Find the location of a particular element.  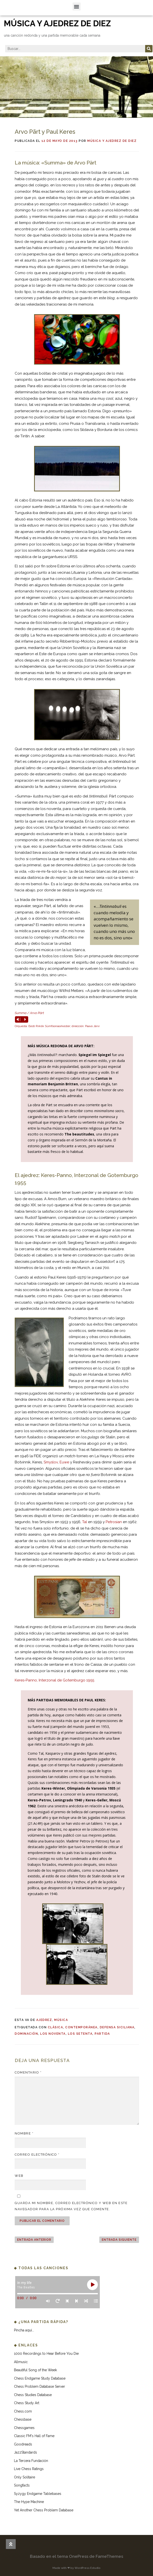

Songfacts is located at coordinates (22, 2485).